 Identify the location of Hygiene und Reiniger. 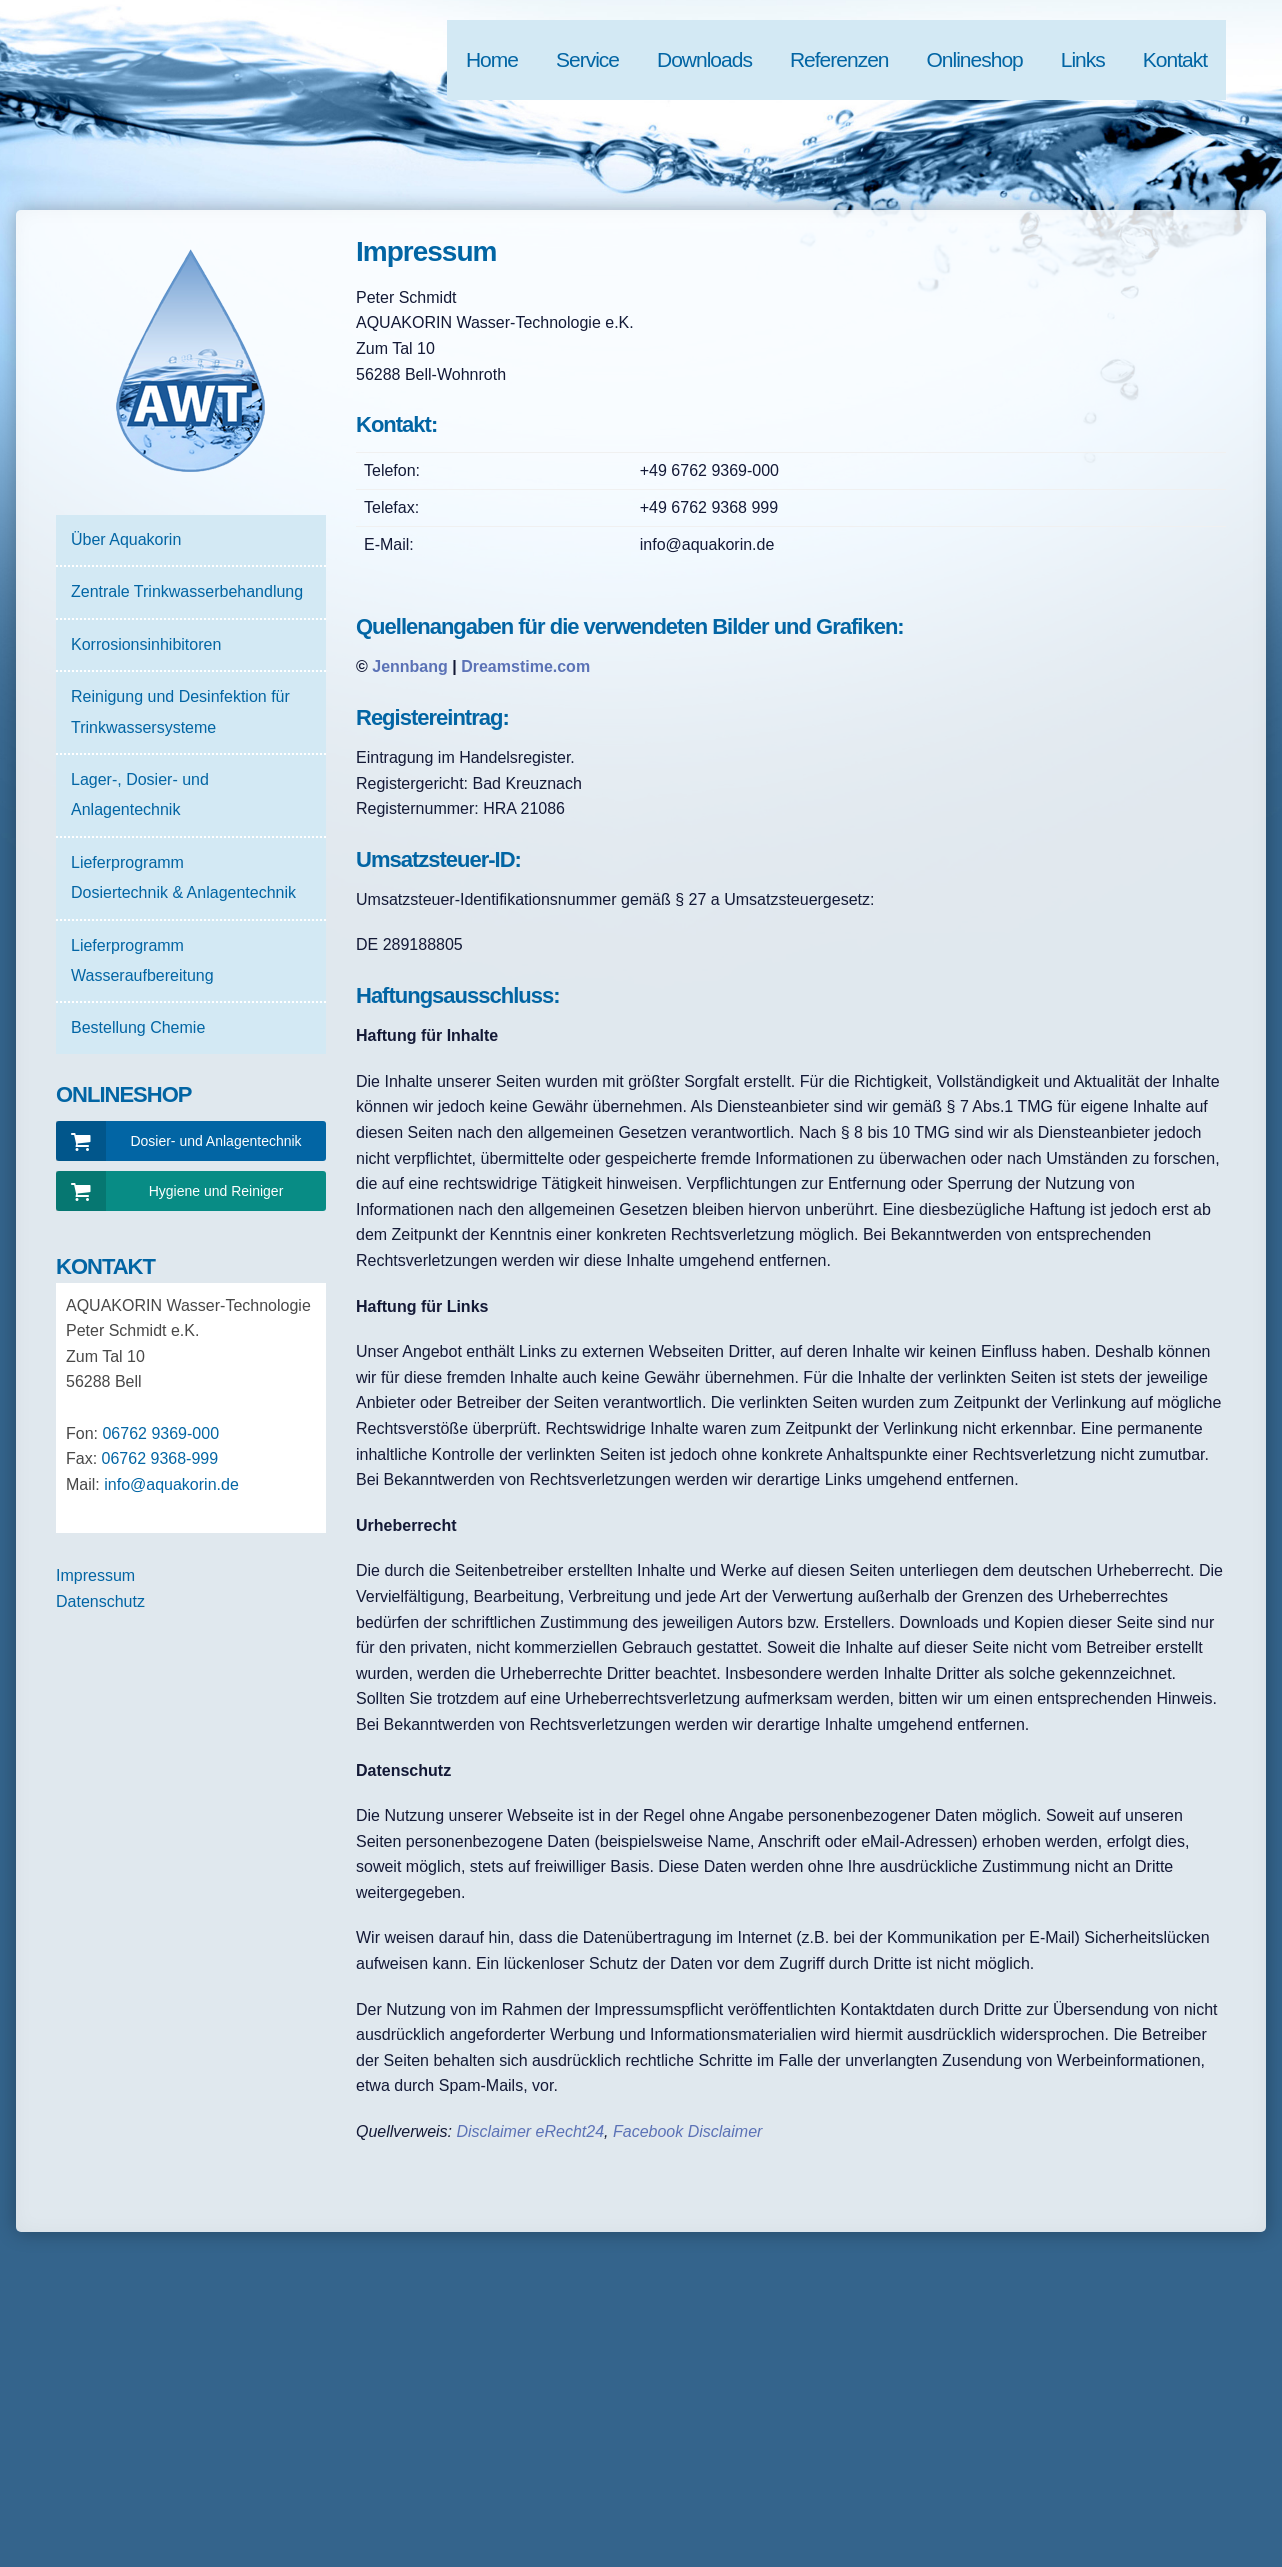
(216, 1191).